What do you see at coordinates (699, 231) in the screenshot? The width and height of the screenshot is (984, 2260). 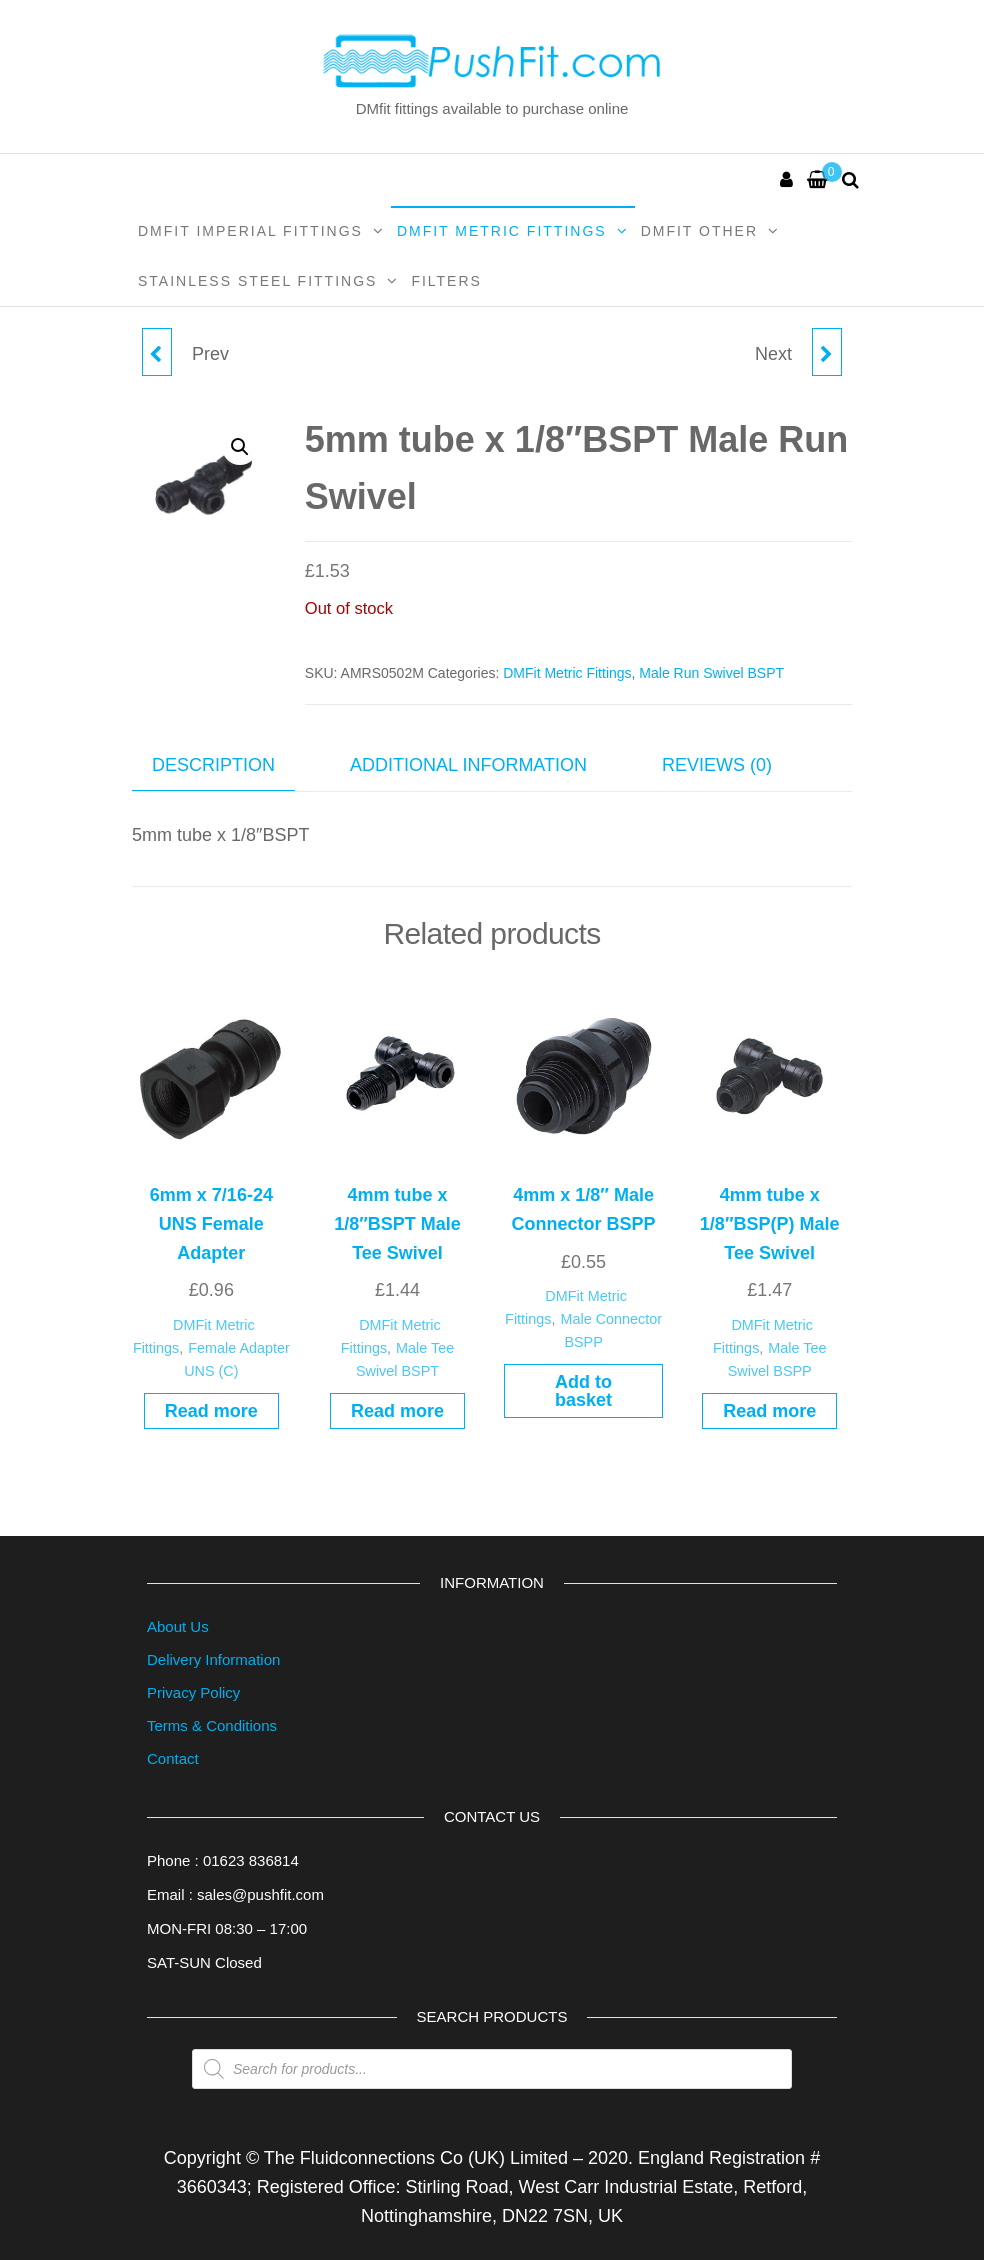 I see `DMFit Other` at bounding box center [699, 231].